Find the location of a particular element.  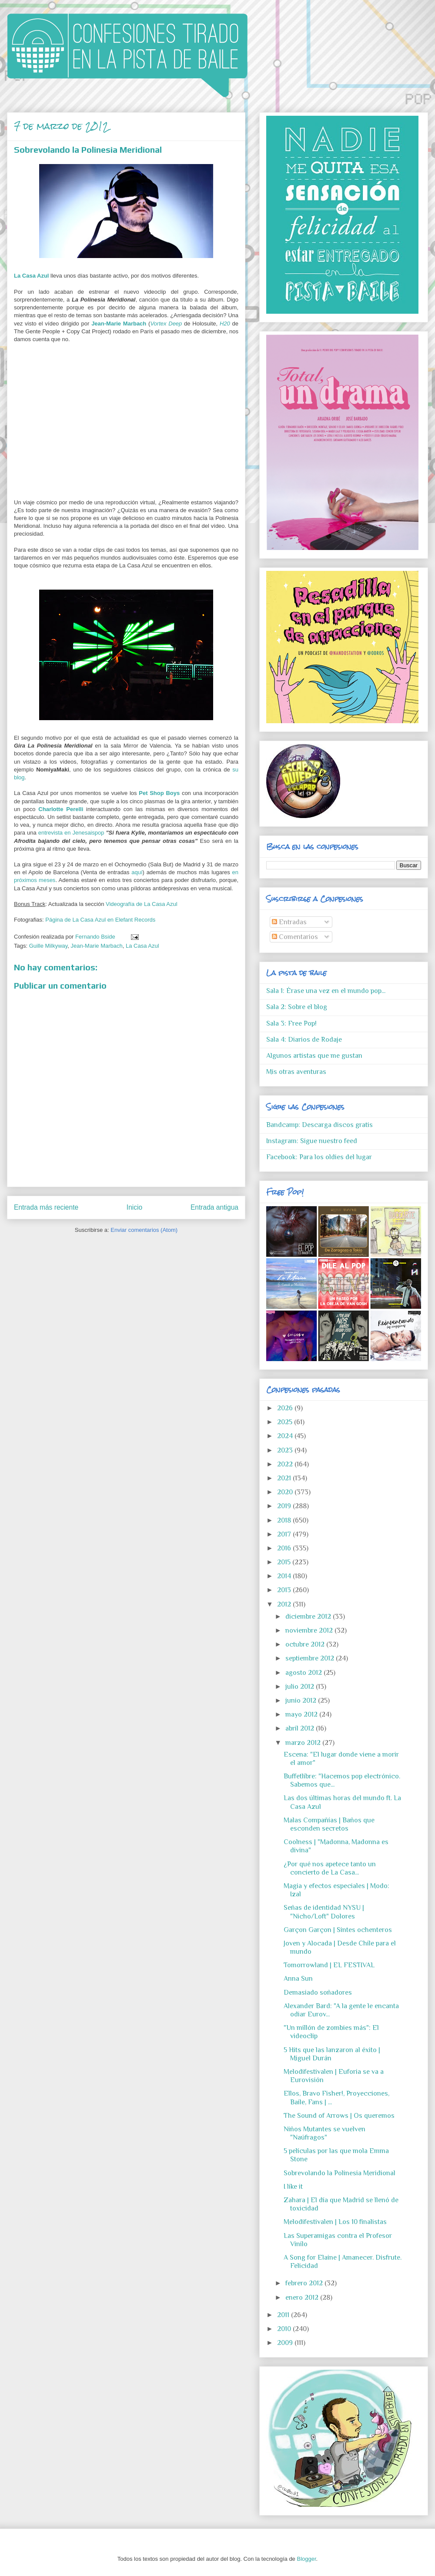

febrero 2012 is located at coordinates (305, 2283).